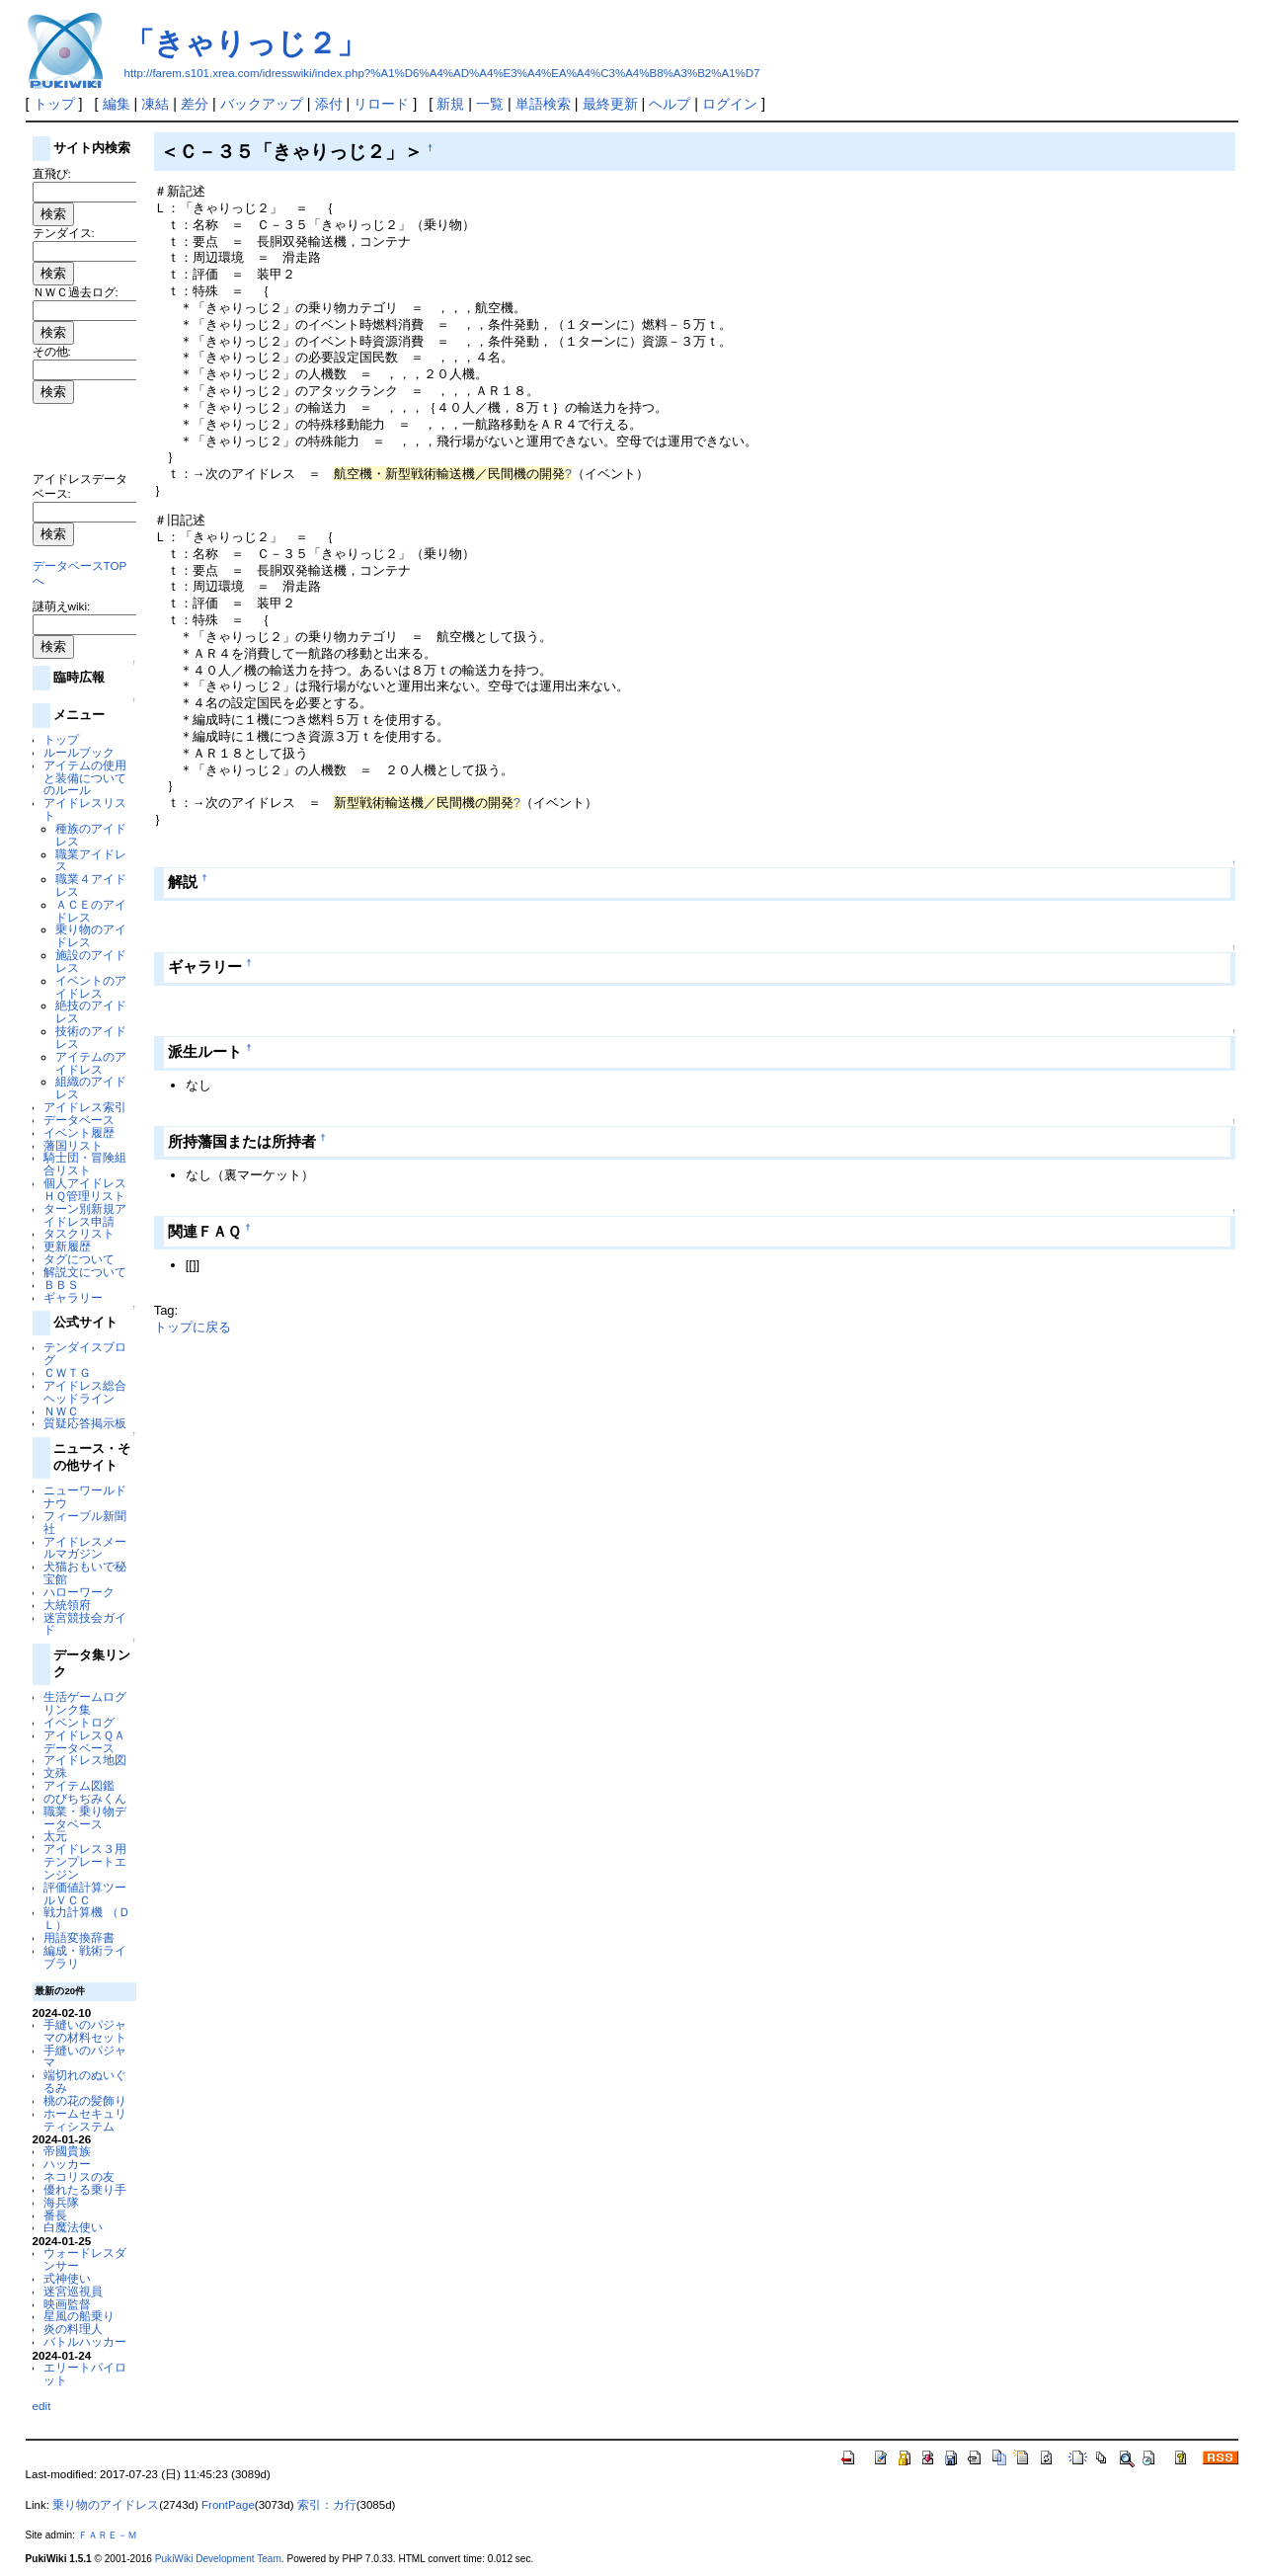  I want to click on 一覧, so click(490, 104).